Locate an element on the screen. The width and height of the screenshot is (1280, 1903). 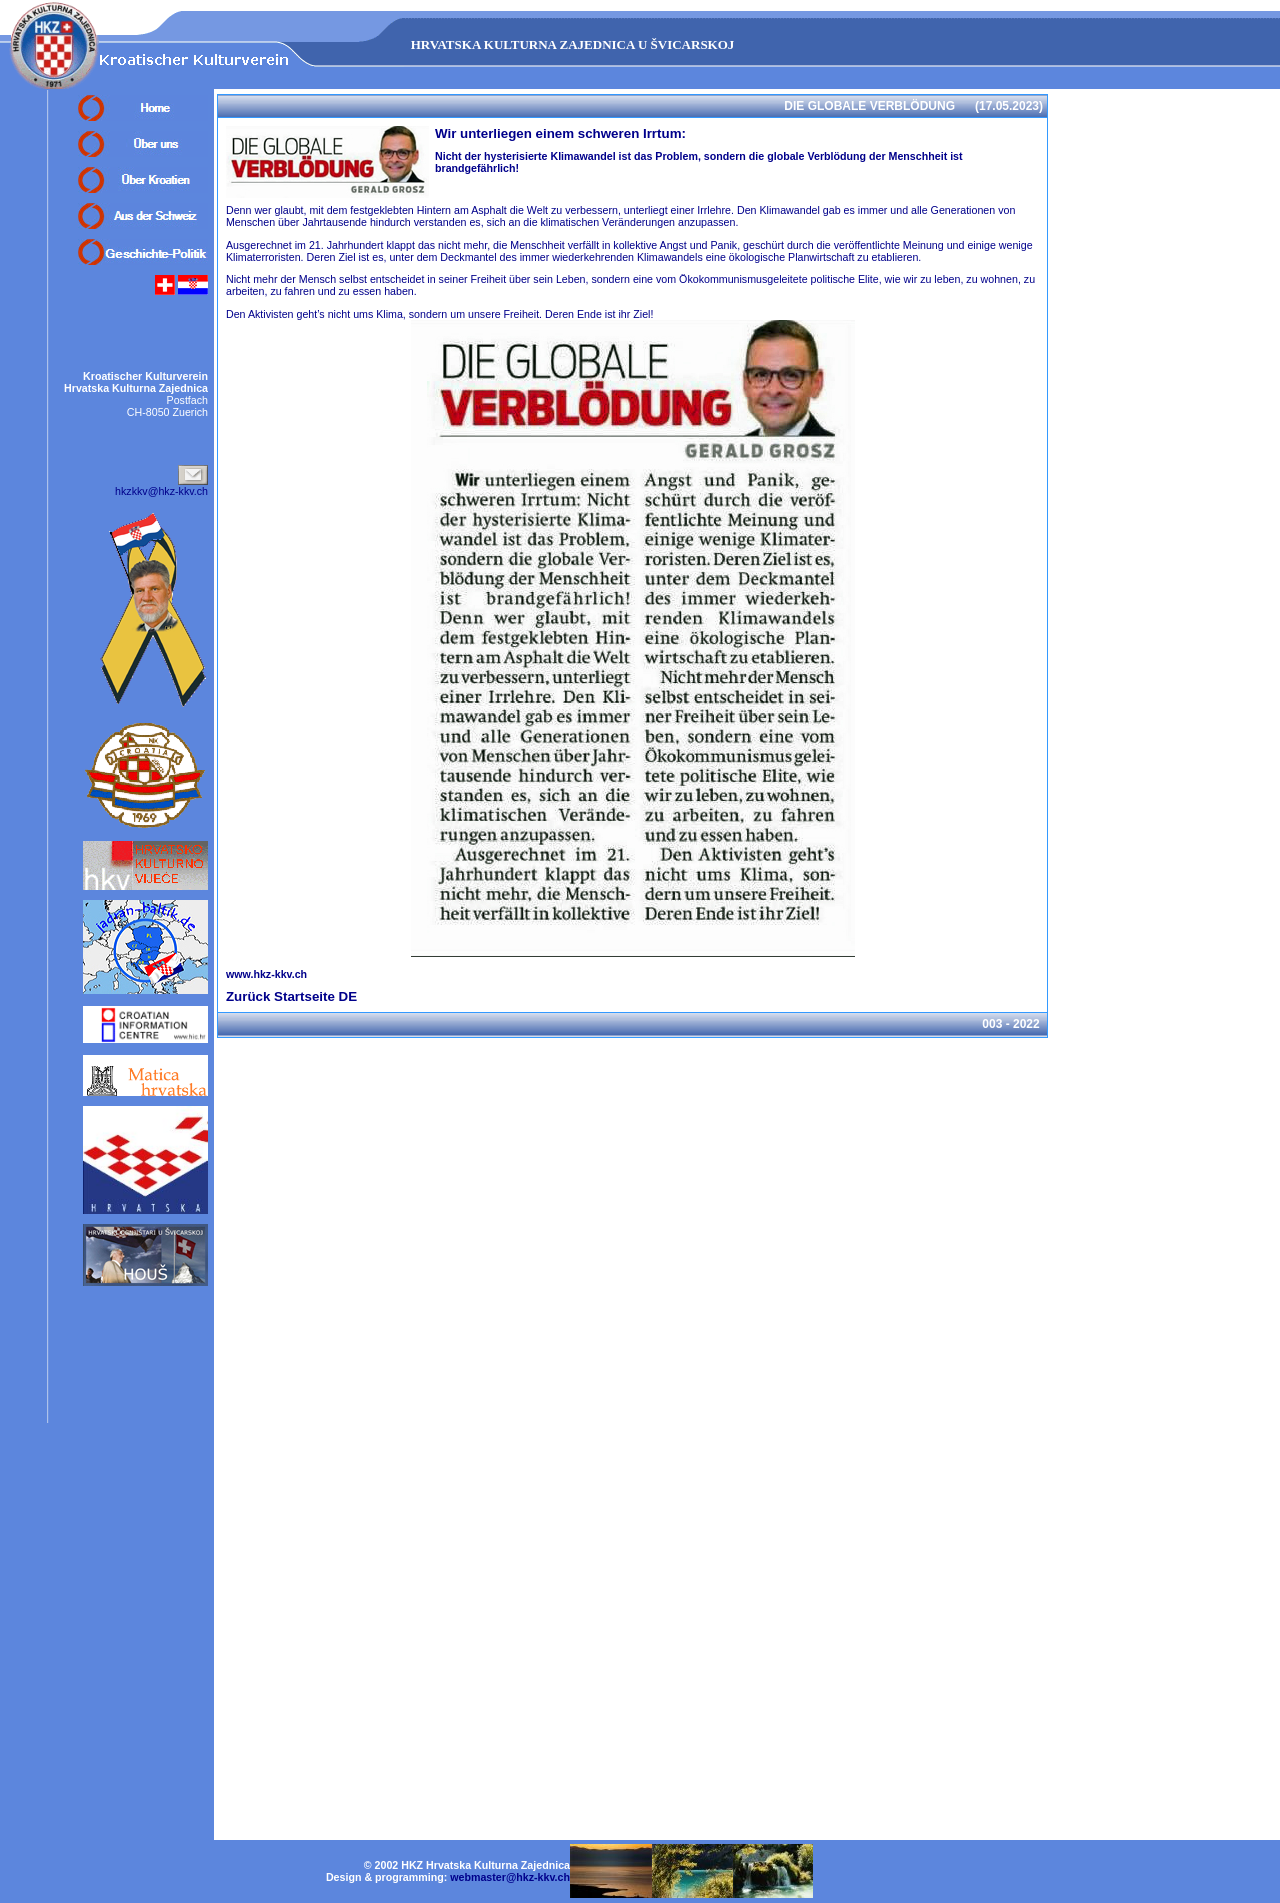
www.hkz-kkv.ch is located at coordinates (266, 974).